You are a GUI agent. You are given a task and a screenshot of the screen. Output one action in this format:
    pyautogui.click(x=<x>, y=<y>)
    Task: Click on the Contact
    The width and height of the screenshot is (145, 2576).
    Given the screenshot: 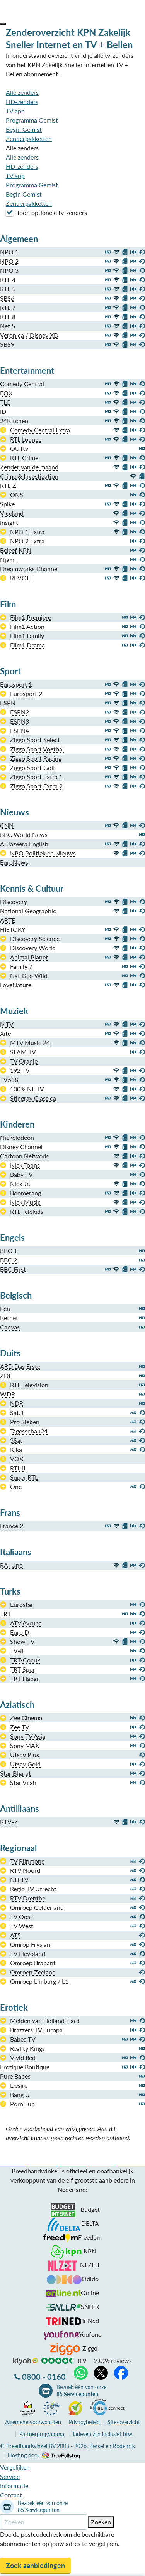 What is the action you would take?
    pyautogui.click(x=11, y=2495)
    